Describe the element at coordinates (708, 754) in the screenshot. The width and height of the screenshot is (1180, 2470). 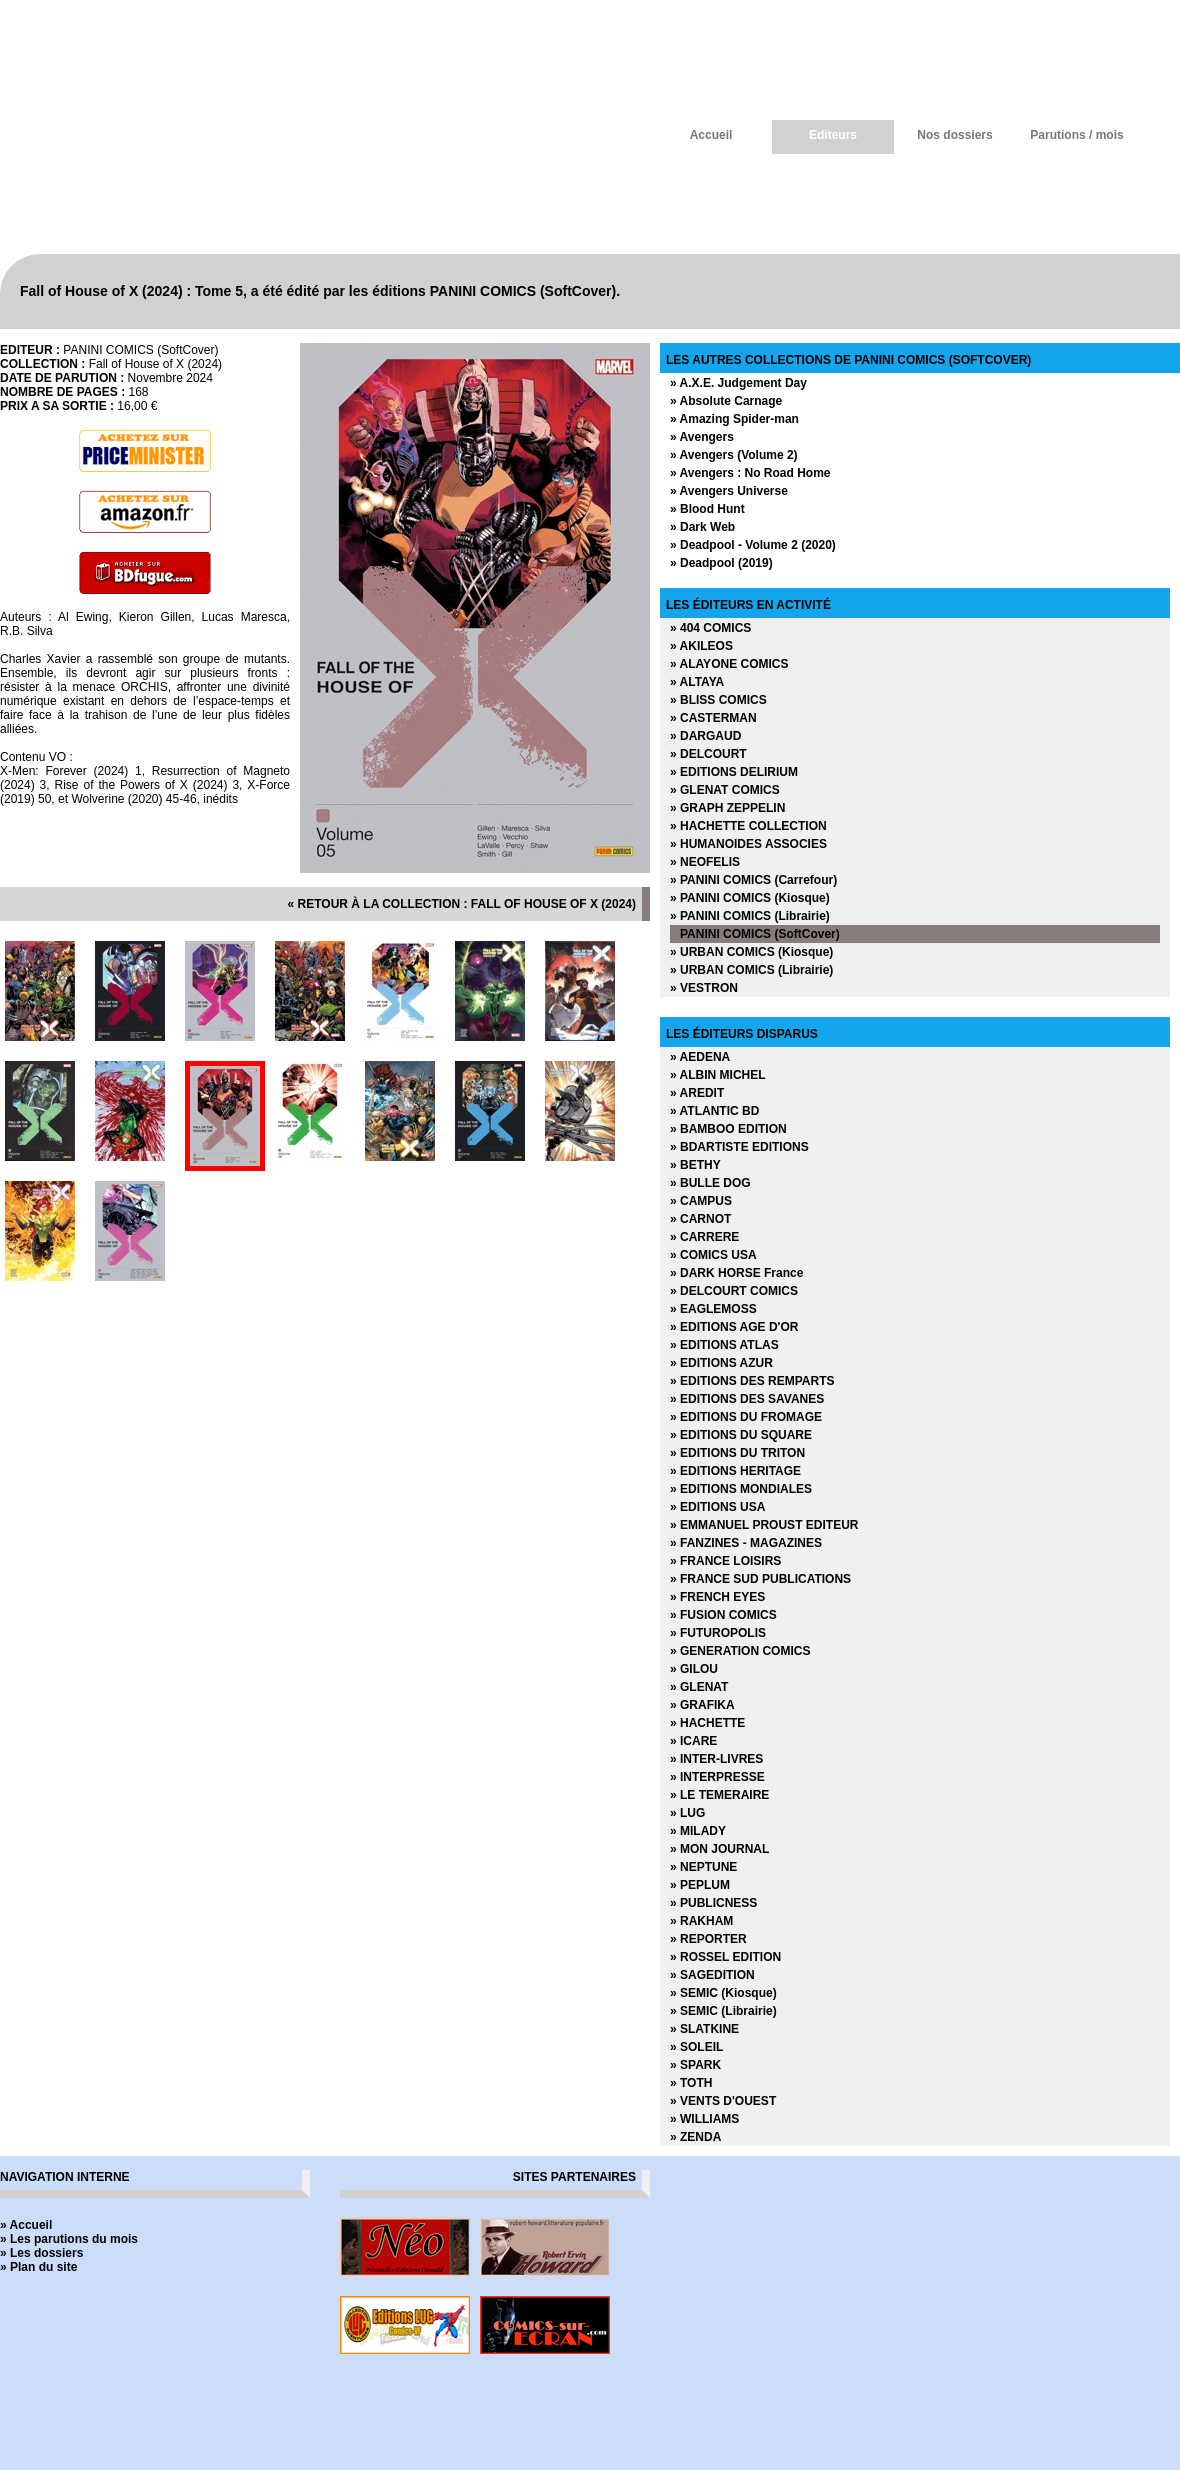
I see `» DELCOURT` at that location.